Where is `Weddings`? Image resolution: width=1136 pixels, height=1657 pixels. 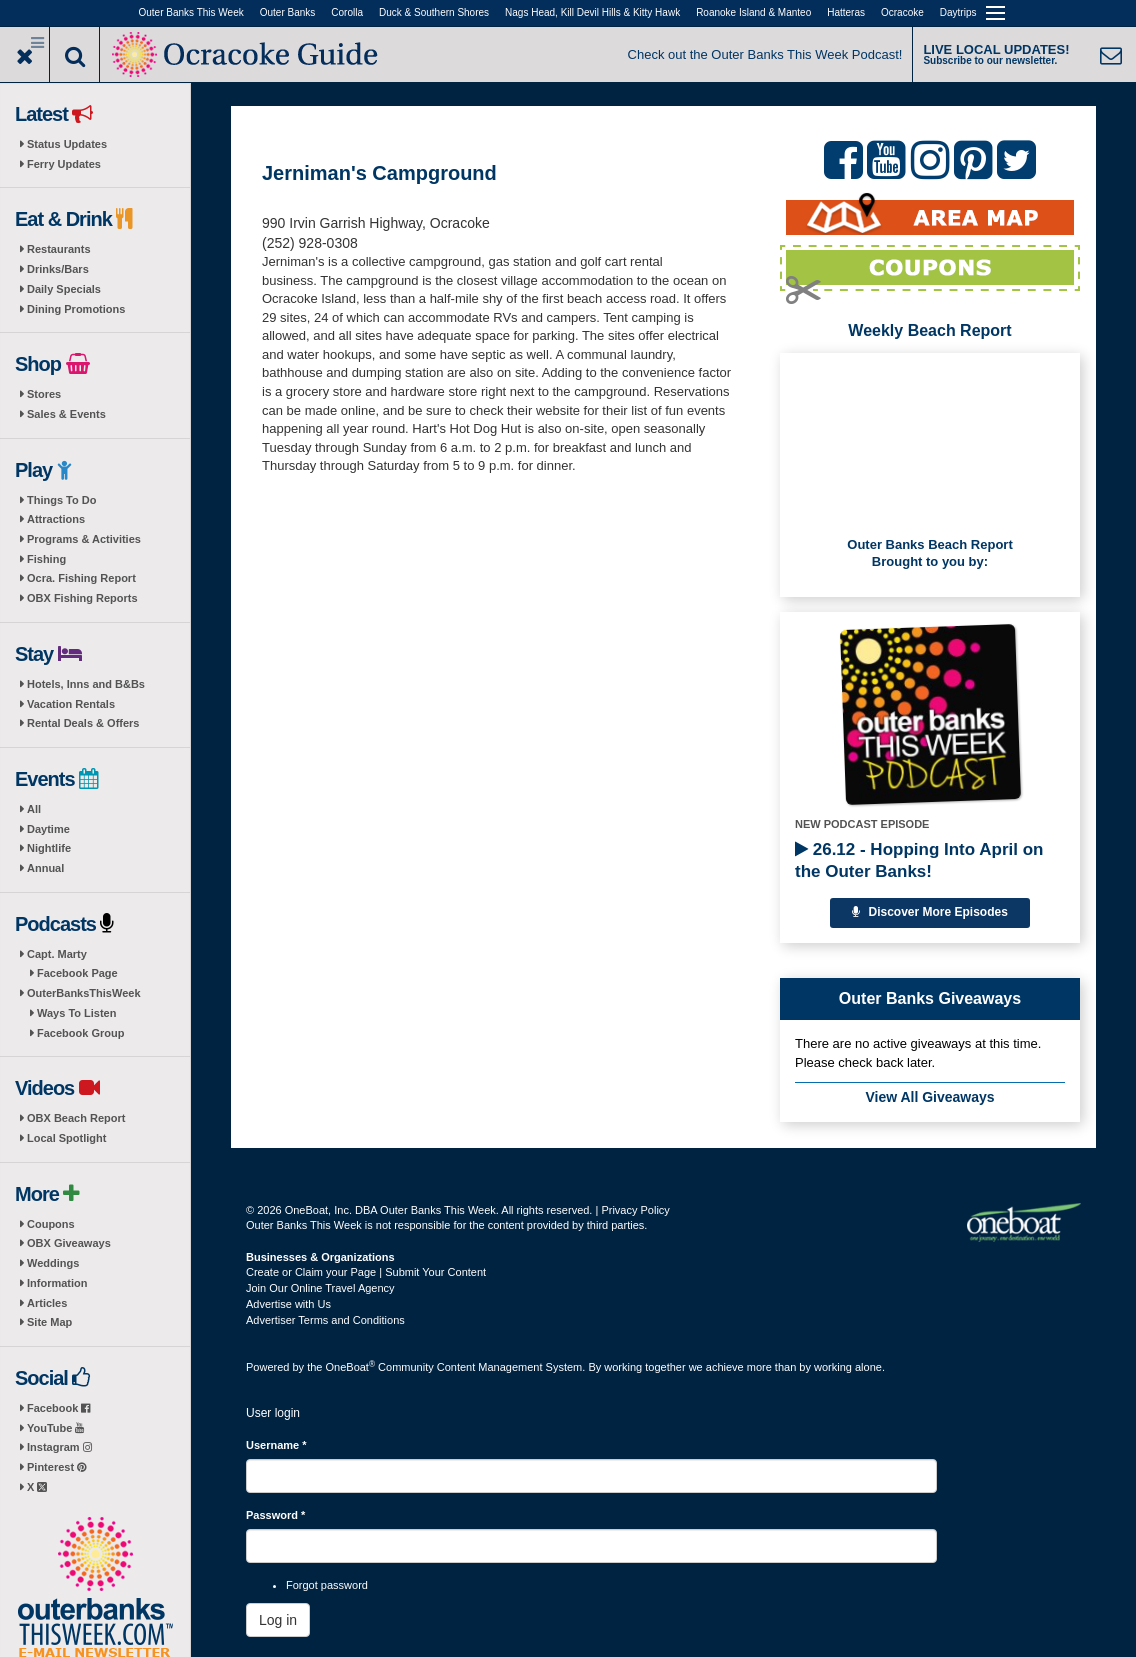 Weddings is located at coordinates (53, 1263).